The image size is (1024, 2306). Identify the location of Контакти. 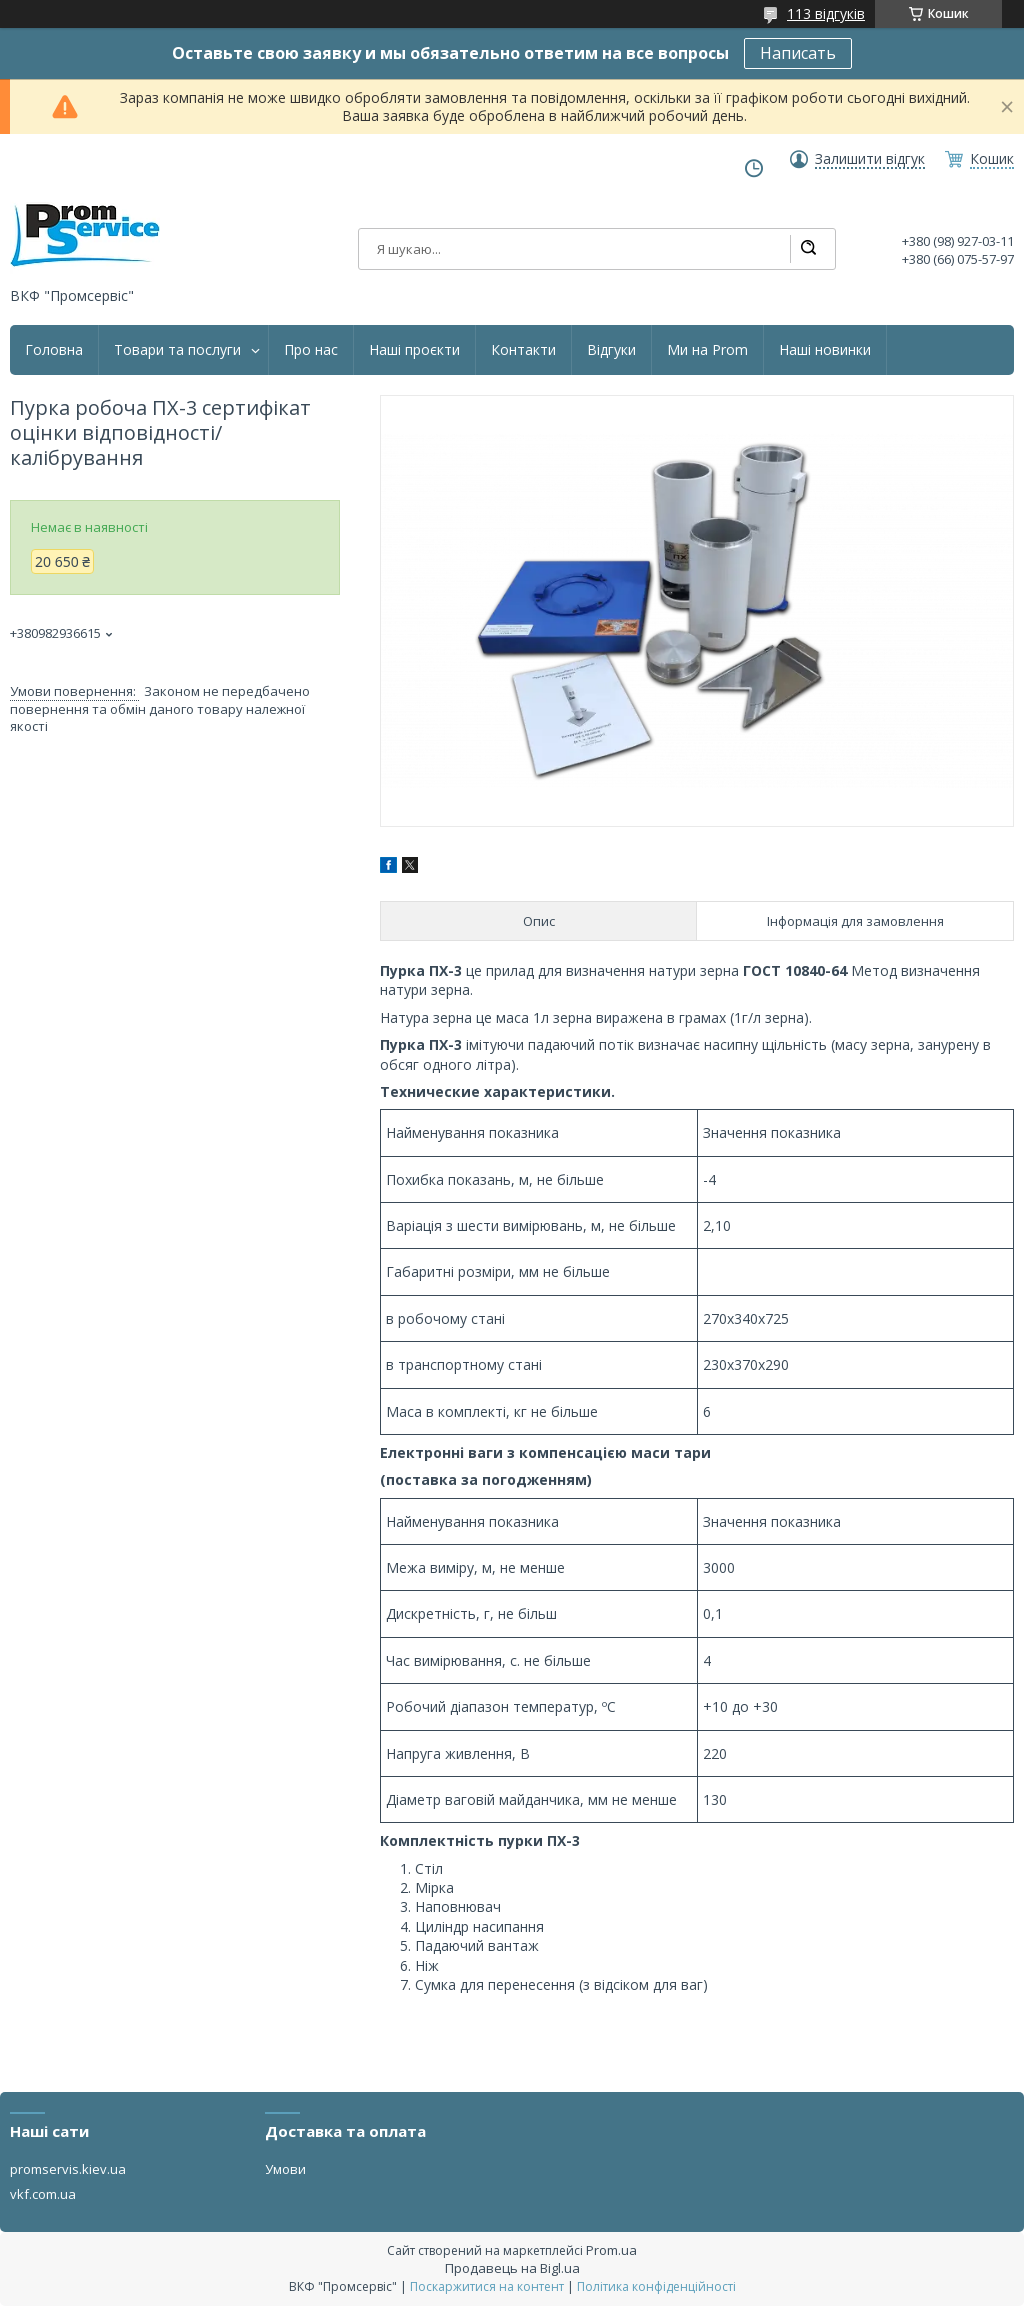
(523, 350).